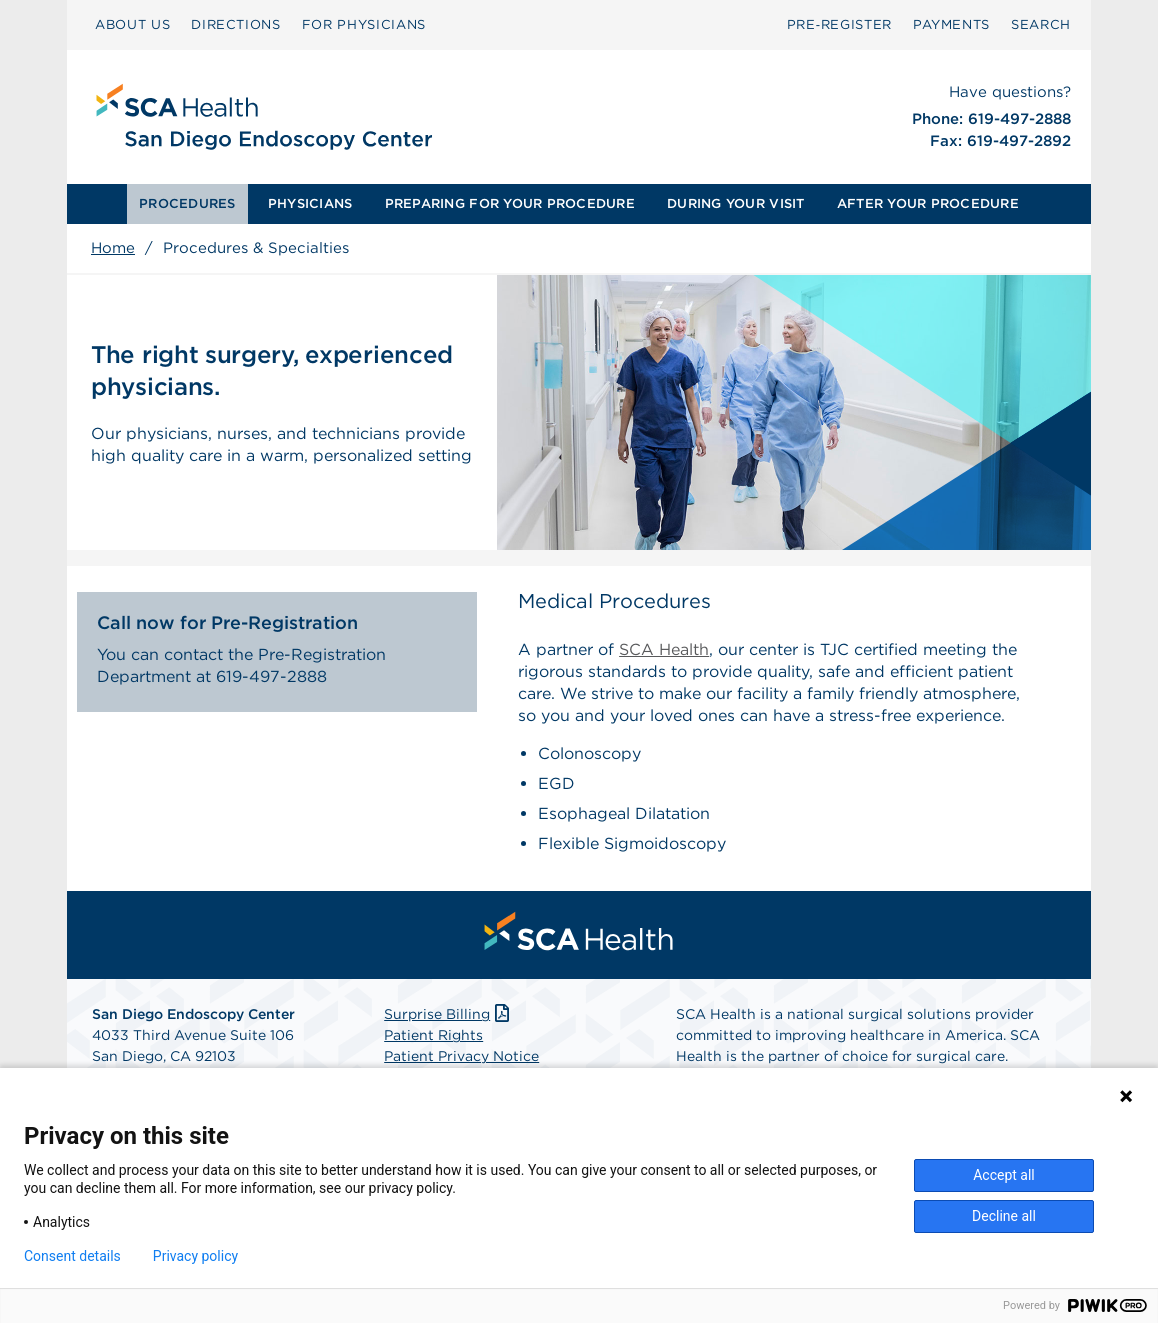  I want to click on Patient Privacy Notice, so click(461, 1056).